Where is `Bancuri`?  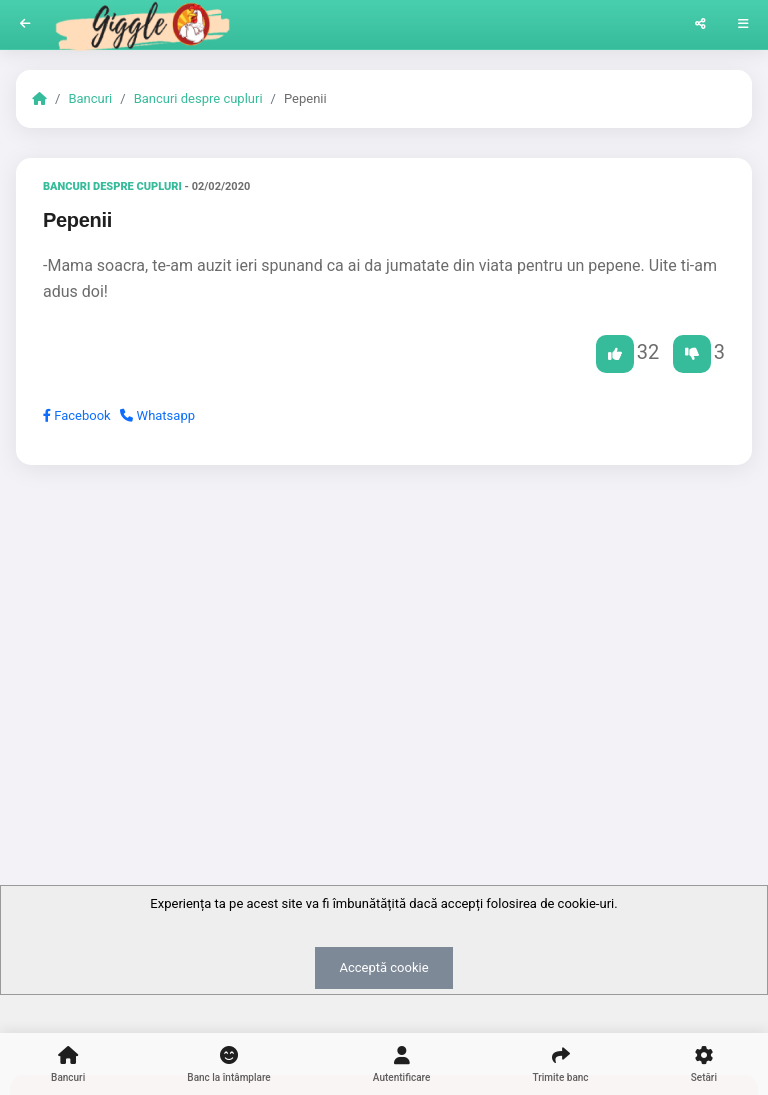
Bancuri is located at coordinates (90, 98).